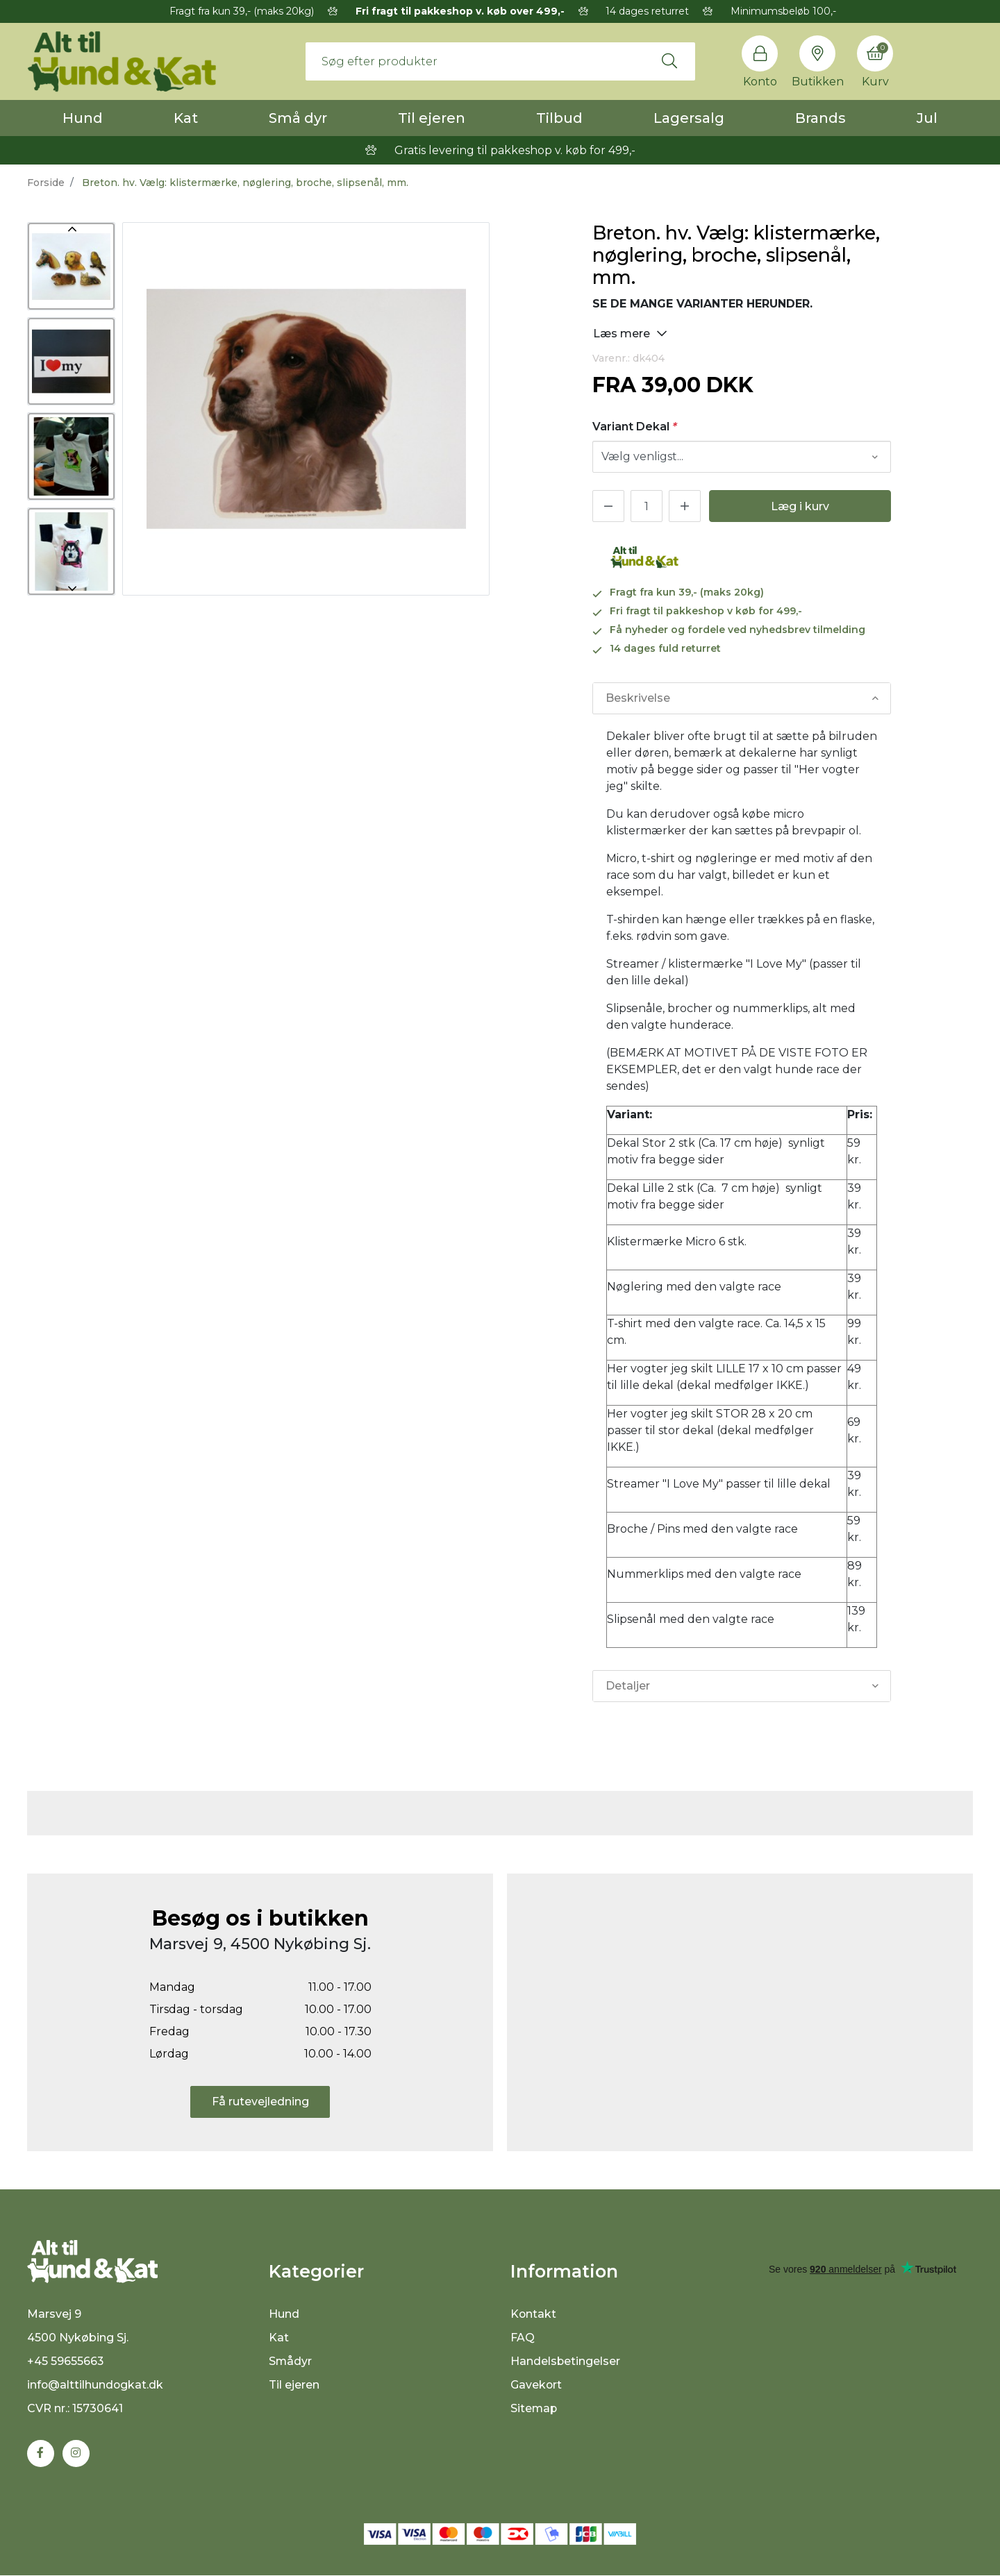  What do you see at coordinates (82, 118) in the screenshot?
I see `Hund` at bounding box center [82, 118].